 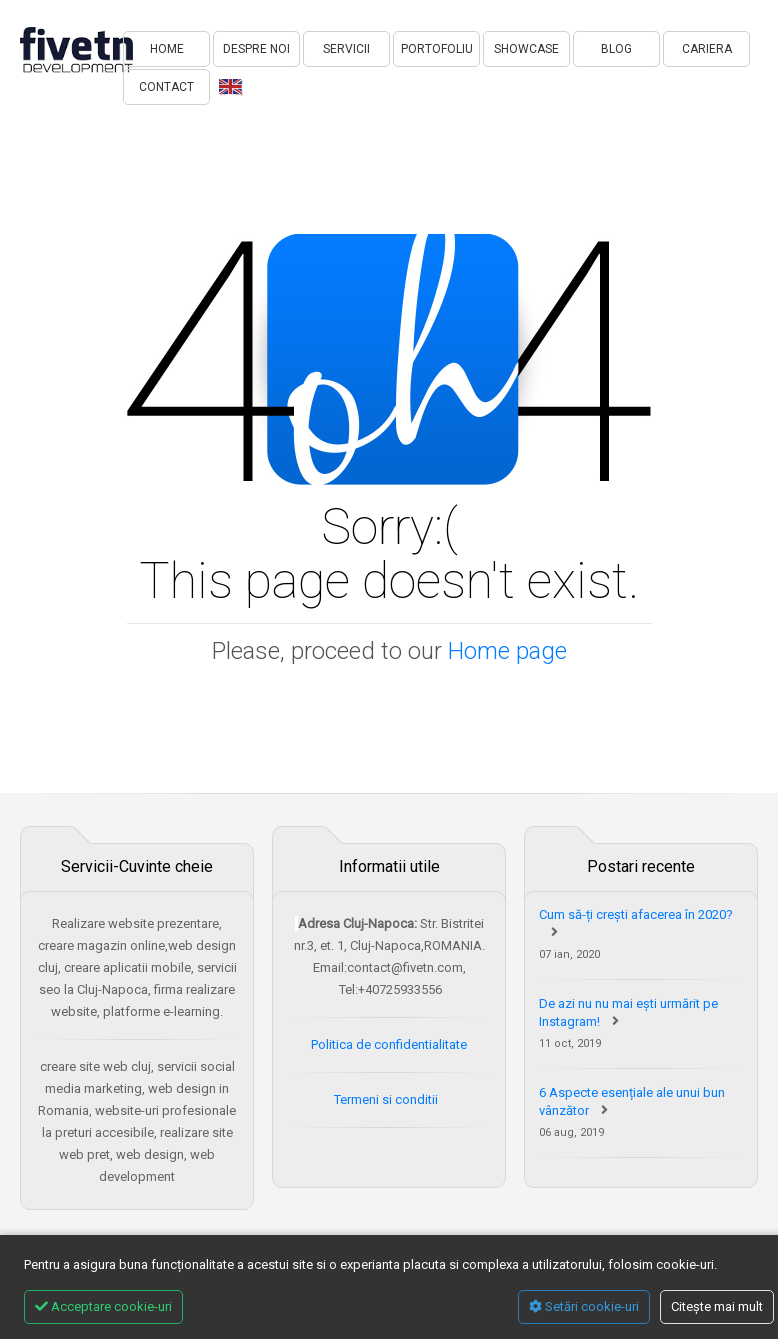 I want to click on Politica de confidentialitate, so click(x=389, y=1044).